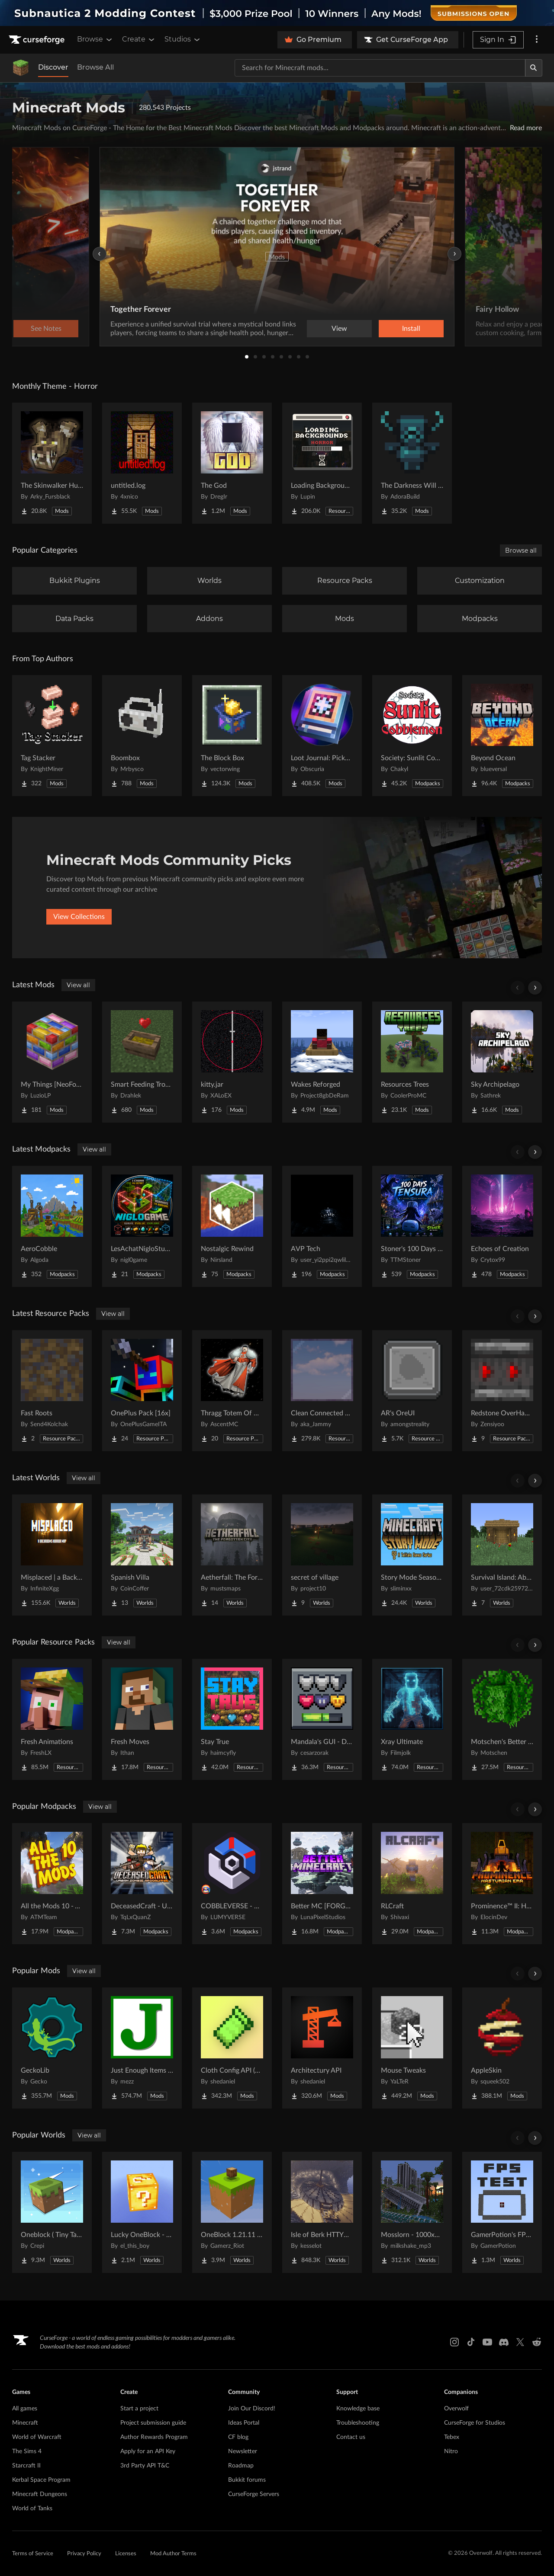  Describe the element at coordinates (502, 1390) in the screenshot. I see `[Go to Redstone OverHaul - Animated Project Page]` at that location.